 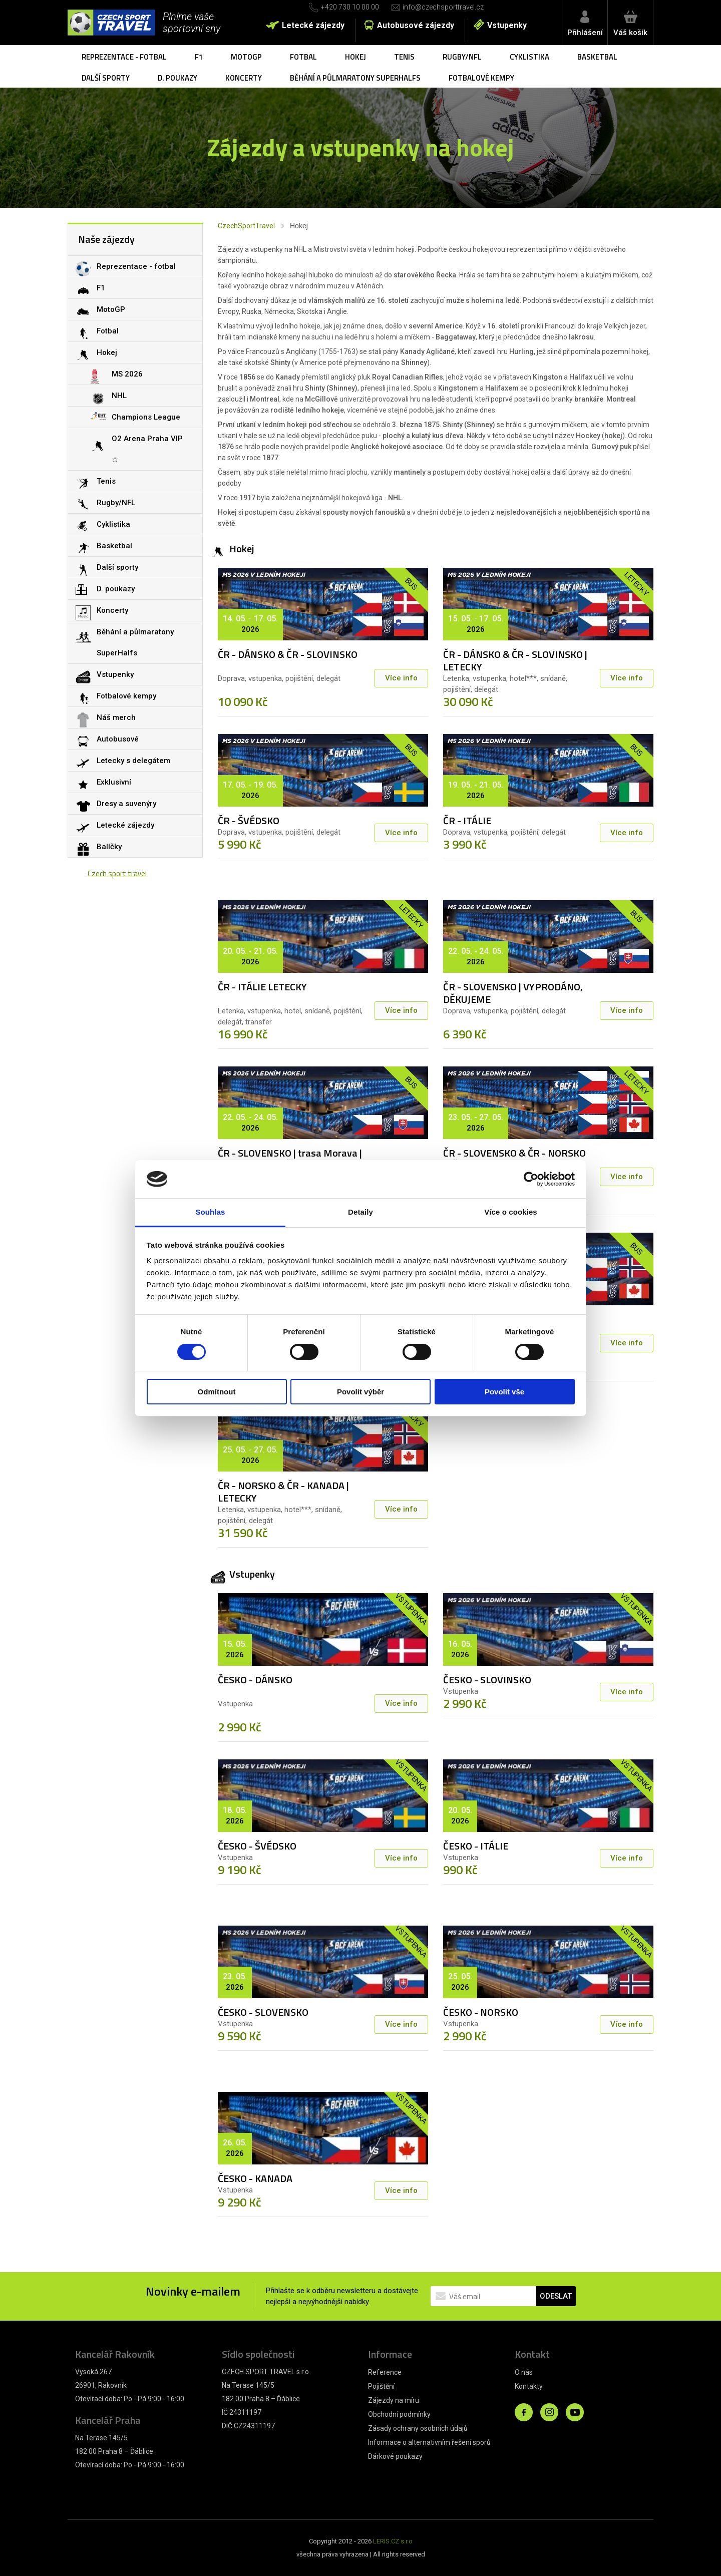 I want to click on CzechSportTravel, so click(x=246, y=226).